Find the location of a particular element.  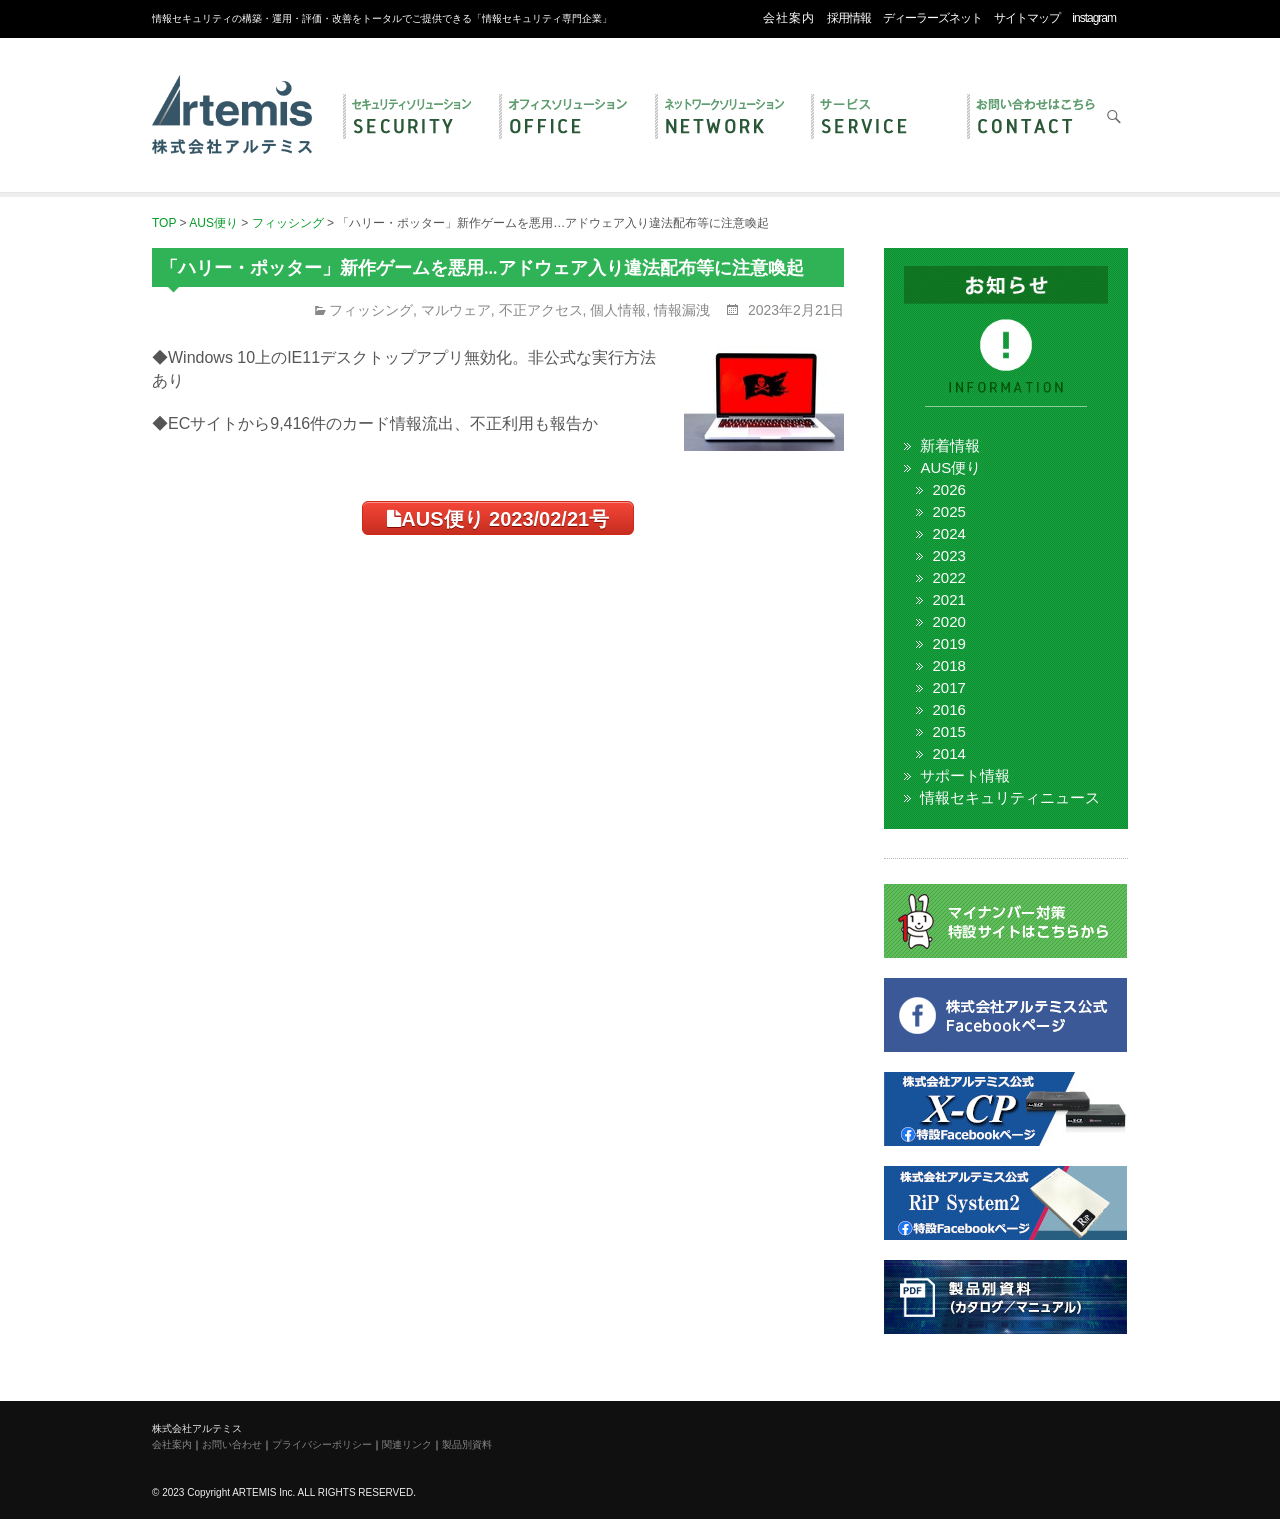

ネットワーク is located at coordinates (723, 118).